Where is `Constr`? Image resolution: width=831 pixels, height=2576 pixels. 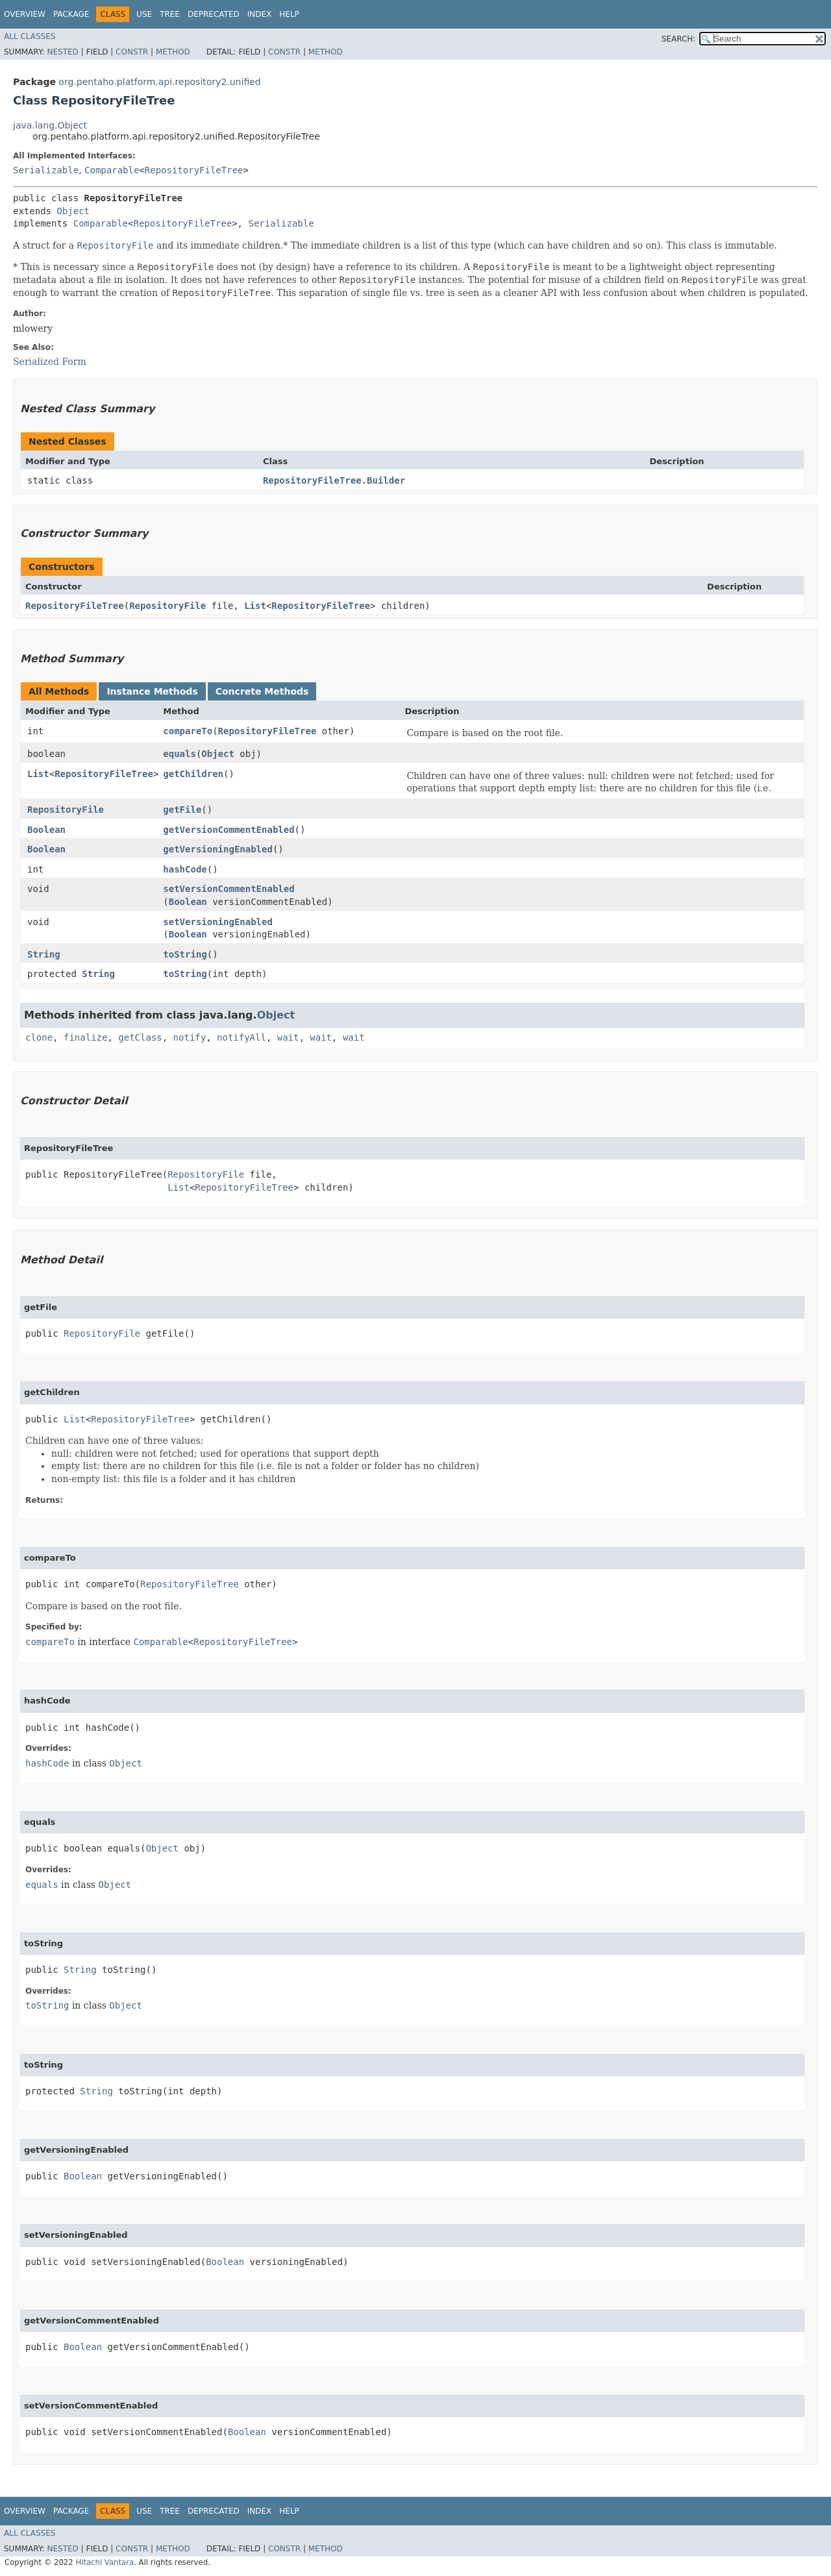 Constr is located at coordinates (132, 51).